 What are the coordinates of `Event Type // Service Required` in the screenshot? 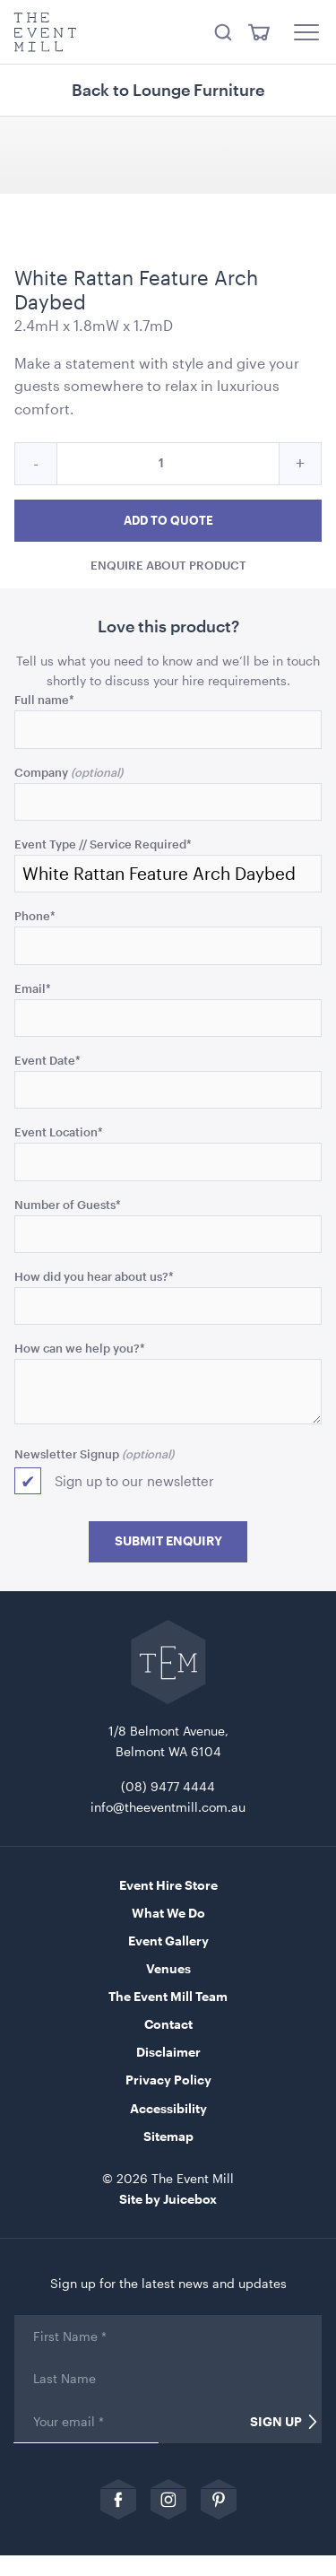 It's located at (103, 843).